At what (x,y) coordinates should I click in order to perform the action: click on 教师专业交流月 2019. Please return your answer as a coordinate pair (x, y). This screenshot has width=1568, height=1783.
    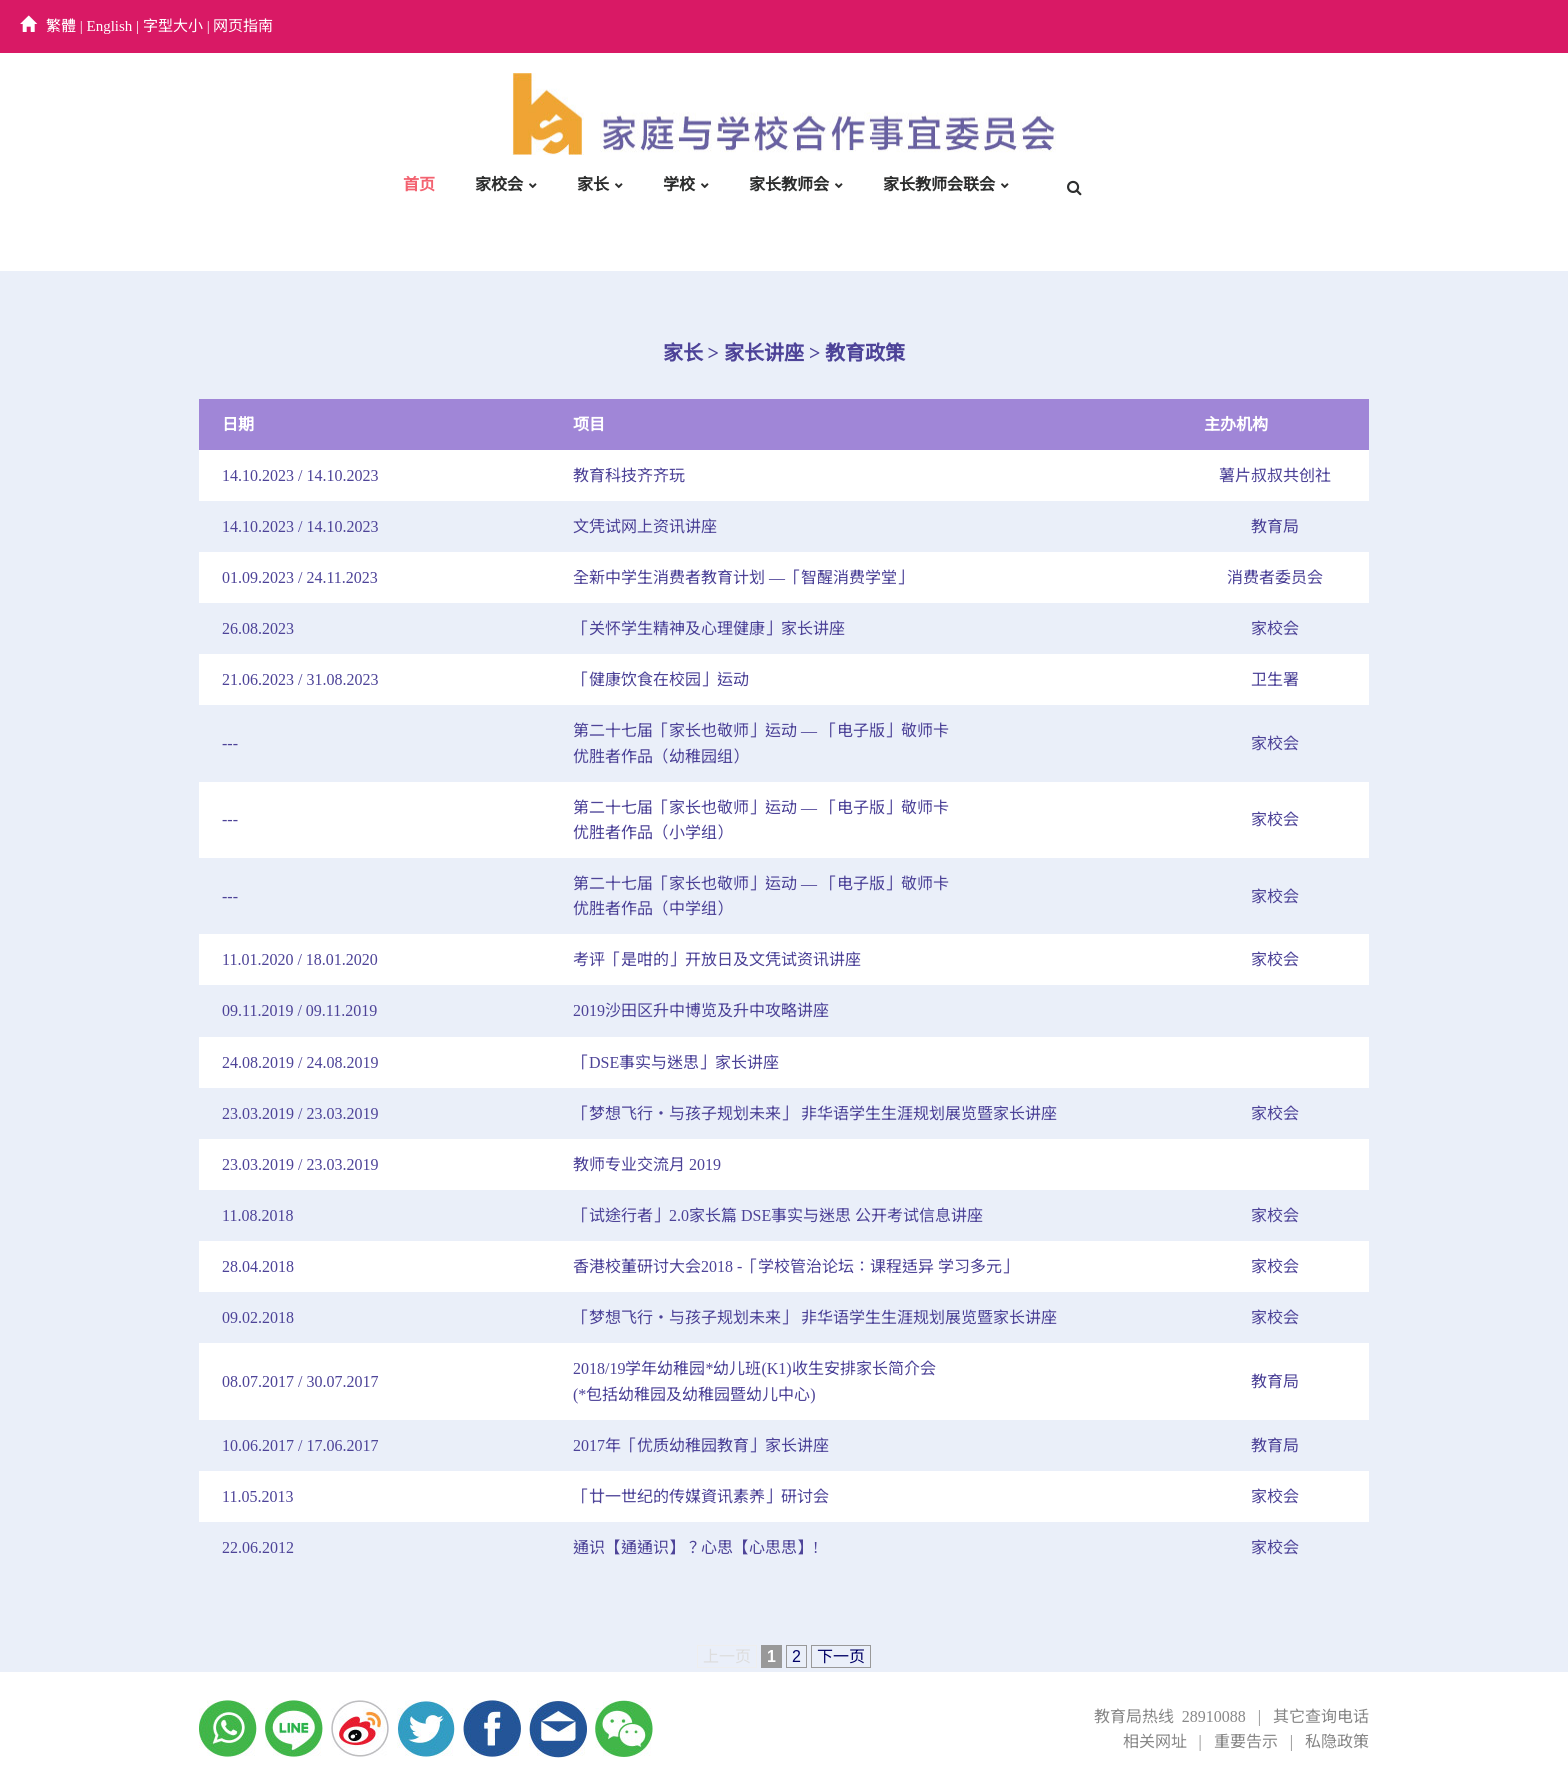
    Looking at the image, I should click on (647, 1164).